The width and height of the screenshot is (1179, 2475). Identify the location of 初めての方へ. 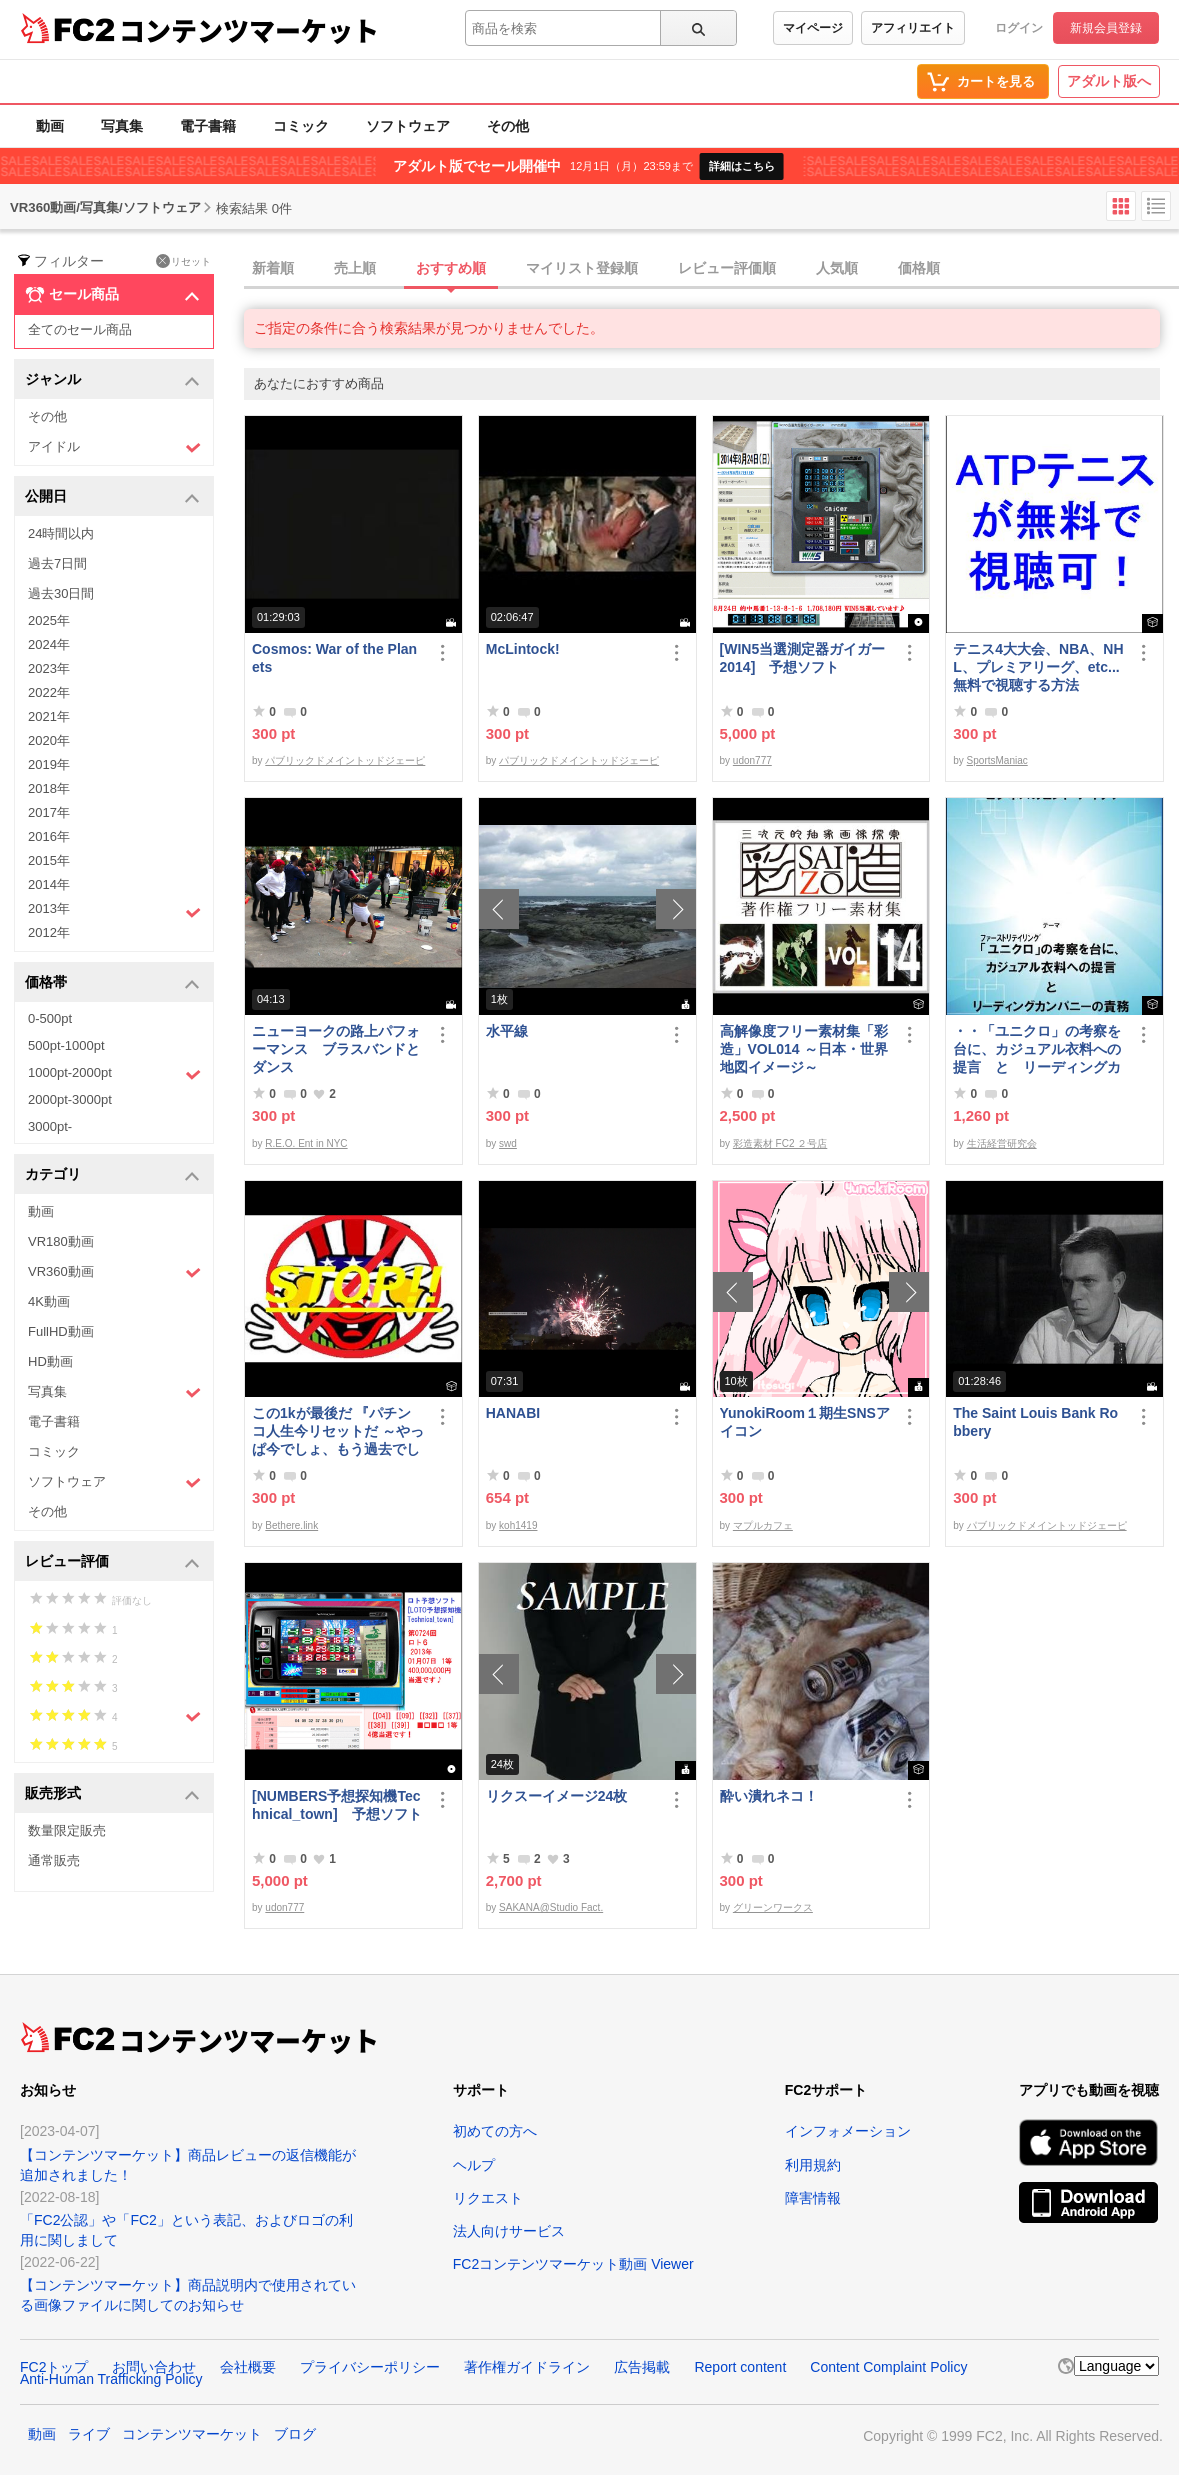
(495, 2131).